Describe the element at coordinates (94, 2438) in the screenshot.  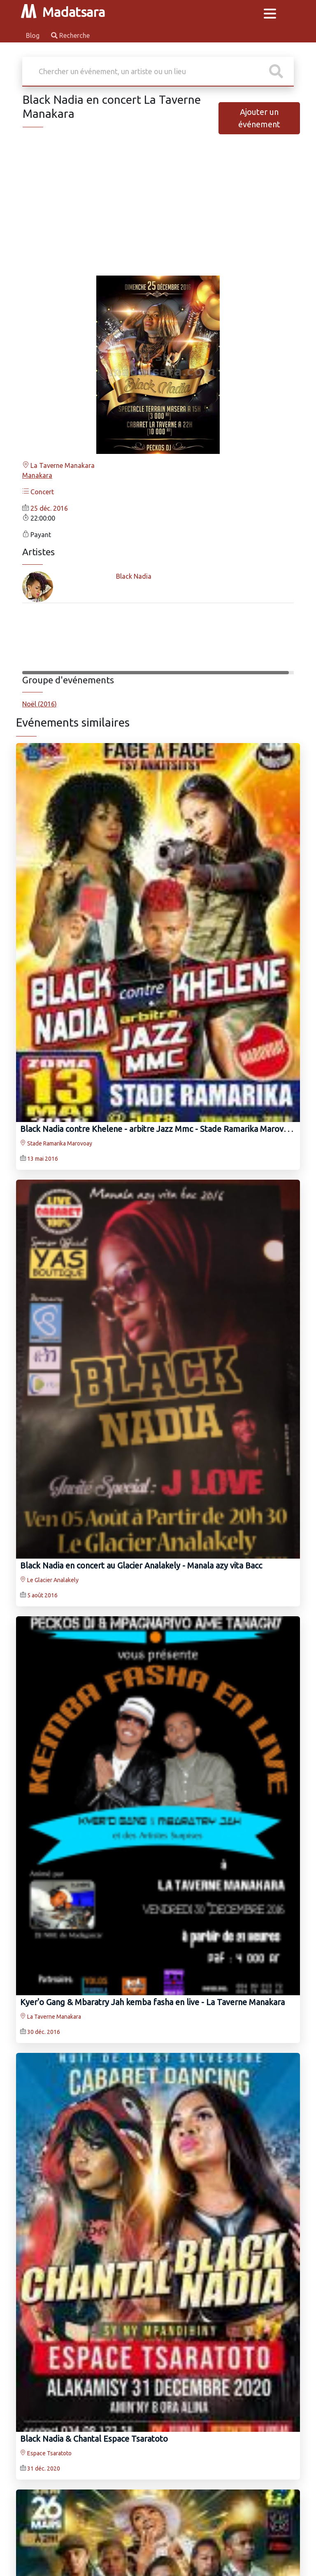
I see `Black Nadia & Chantal Espace Tsaratoto` at that location.